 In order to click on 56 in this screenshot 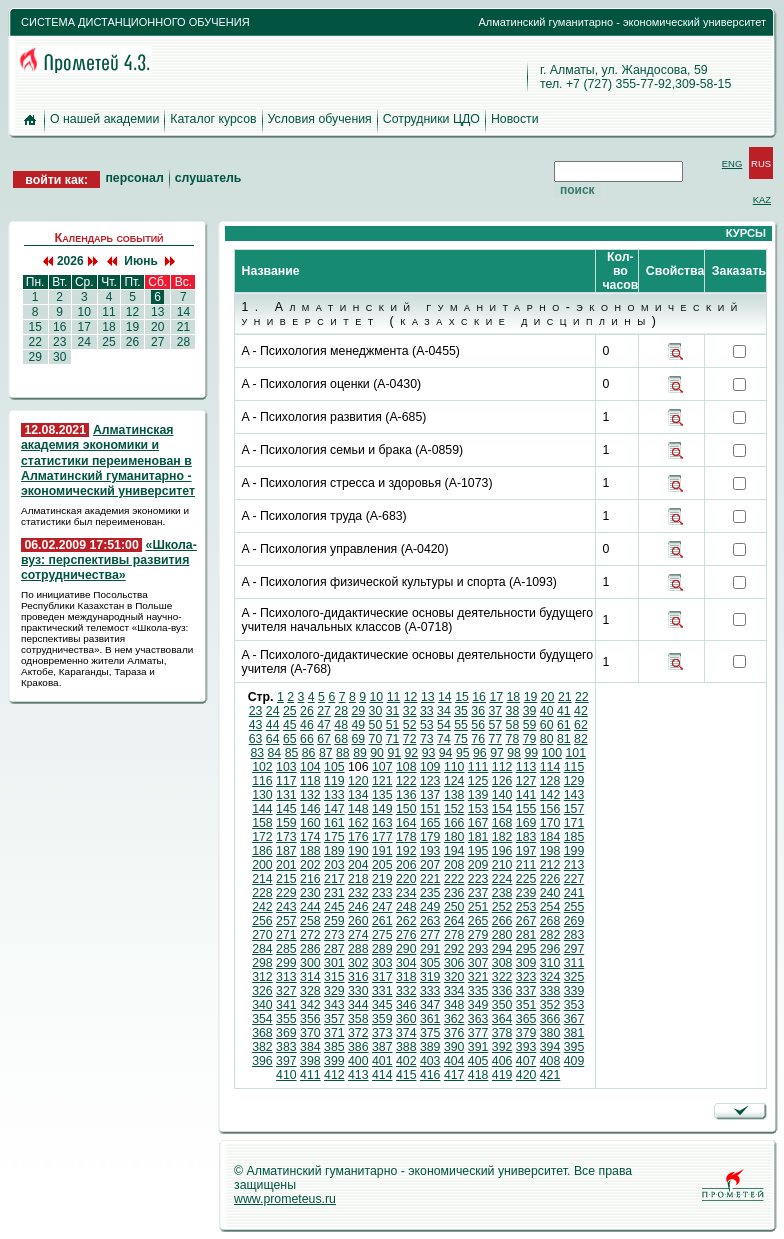, I will do `click(478, 725)`.